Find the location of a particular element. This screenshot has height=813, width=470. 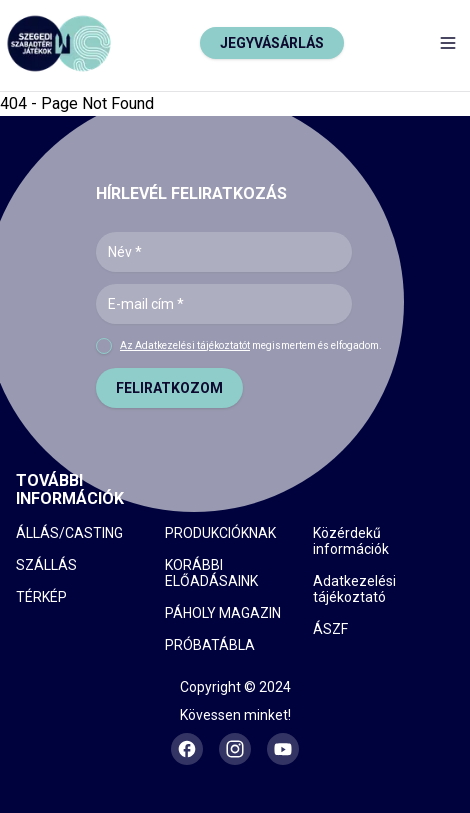

megismertem és elfogadom. is located at coordinates (251, 345).